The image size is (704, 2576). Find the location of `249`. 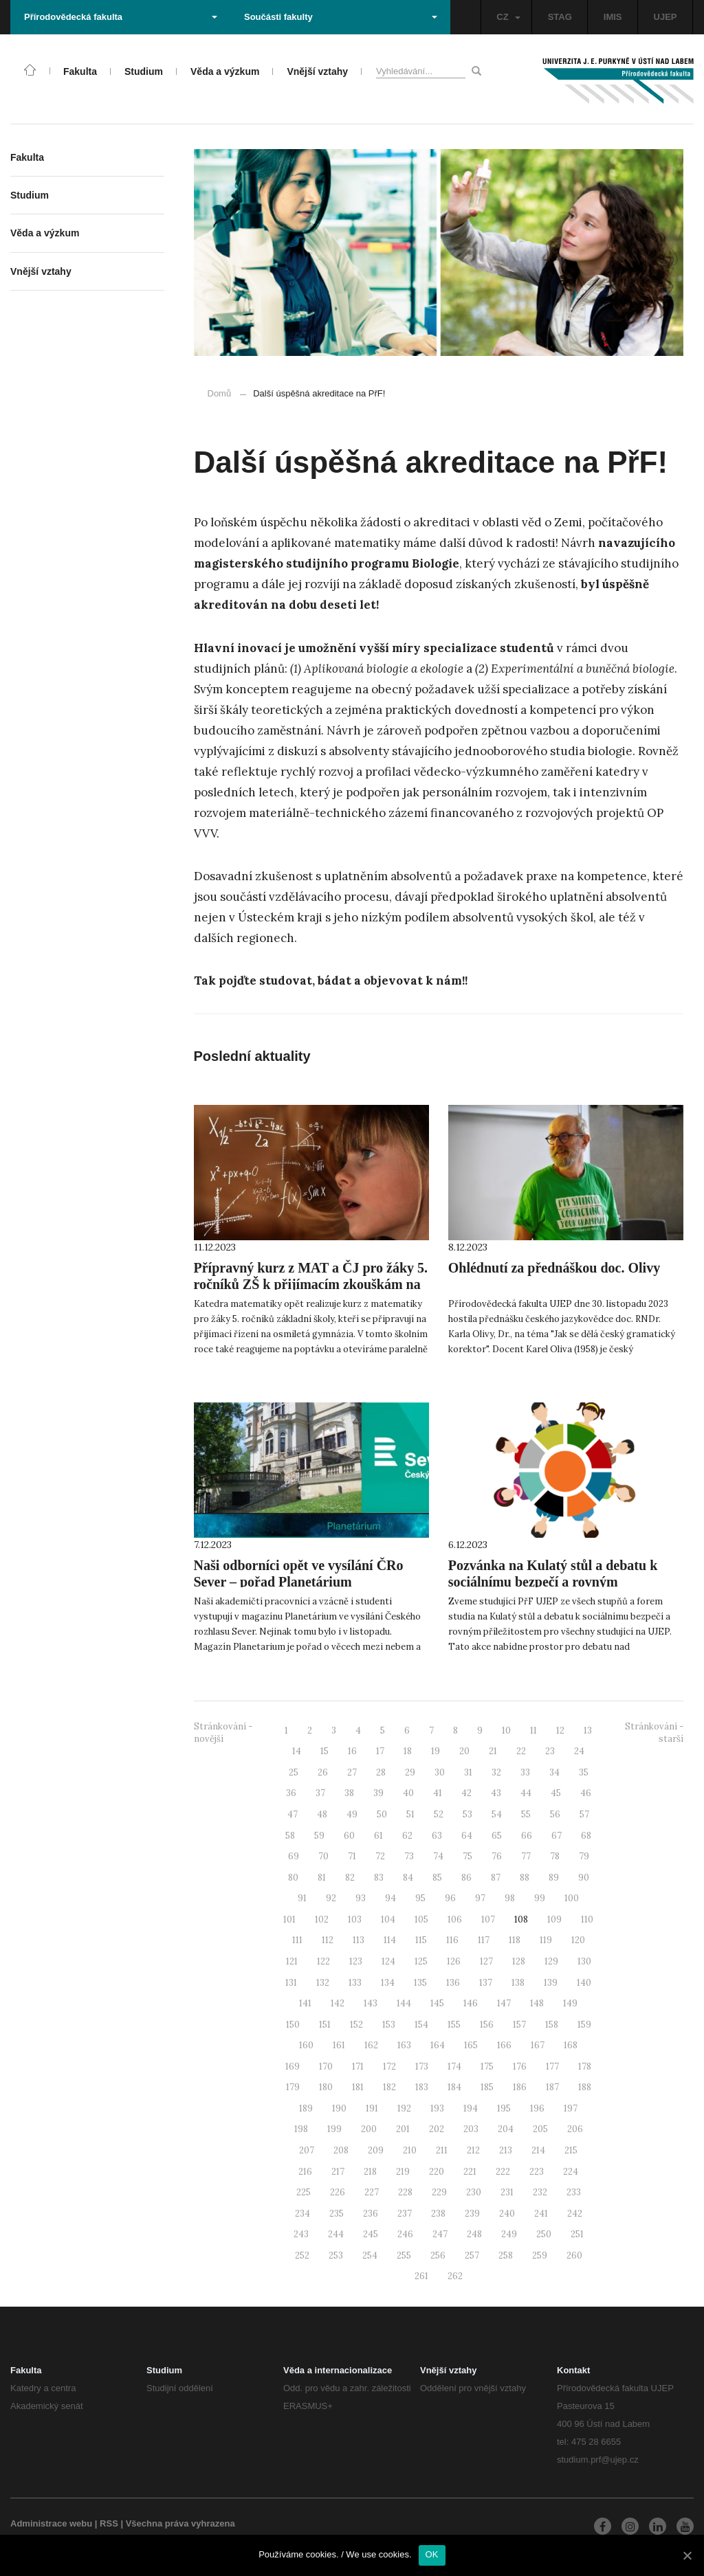

249 is located at coordinates (509, 2234).